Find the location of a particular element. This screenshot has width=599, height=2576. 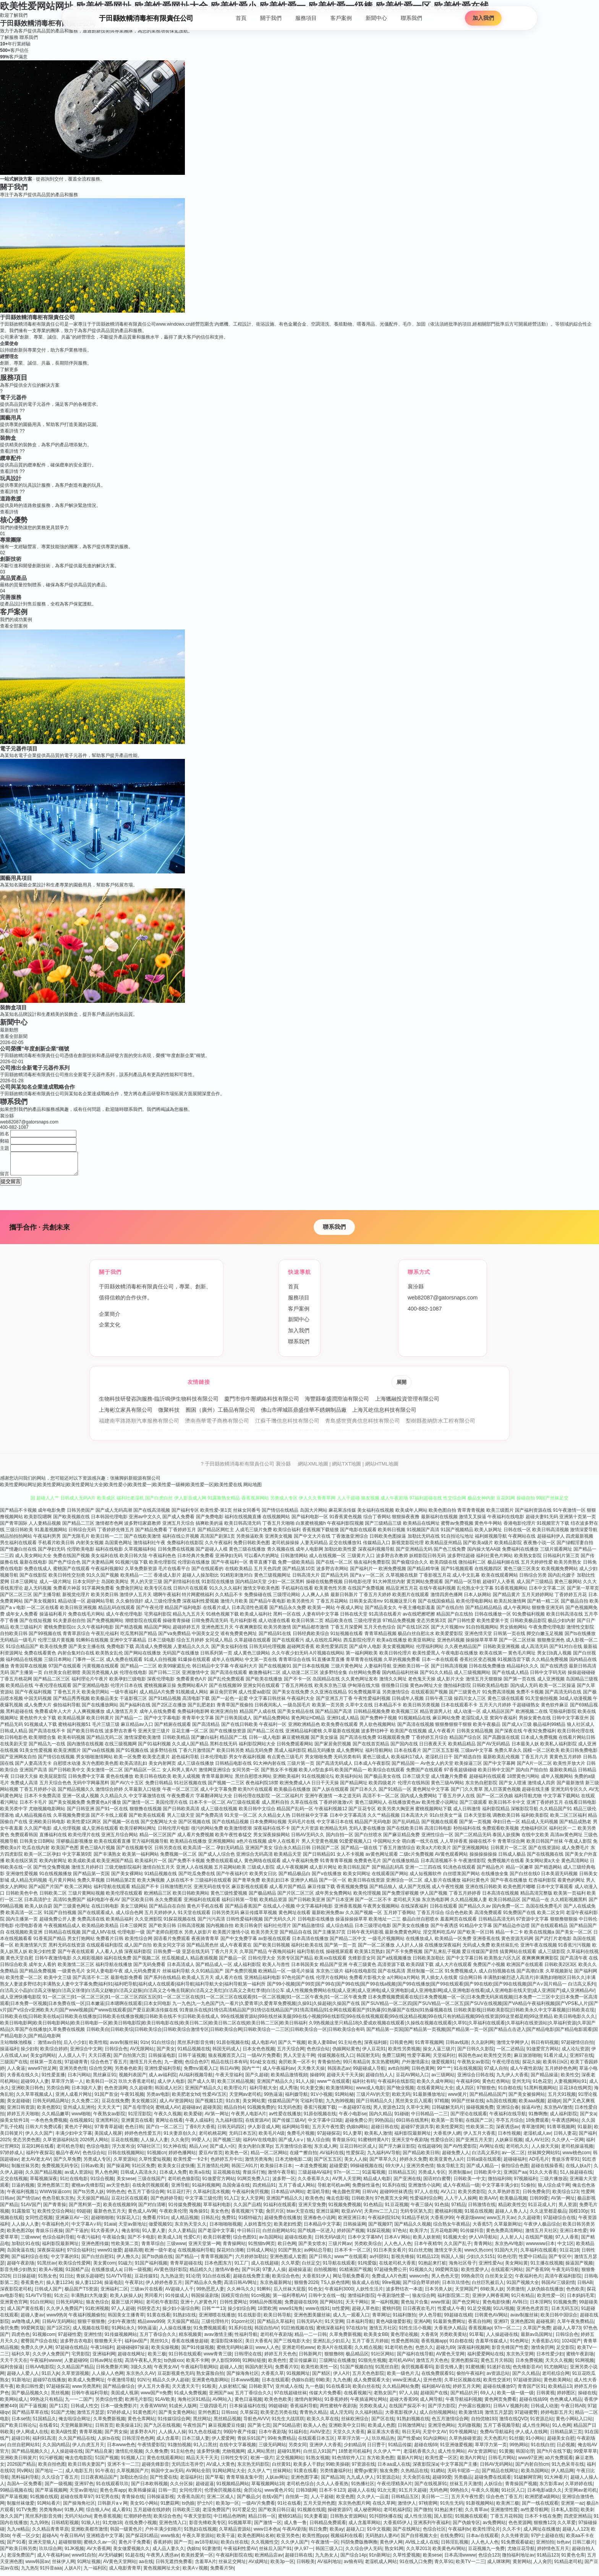

超碰在线网址 is located at coordinates (131, 2358).